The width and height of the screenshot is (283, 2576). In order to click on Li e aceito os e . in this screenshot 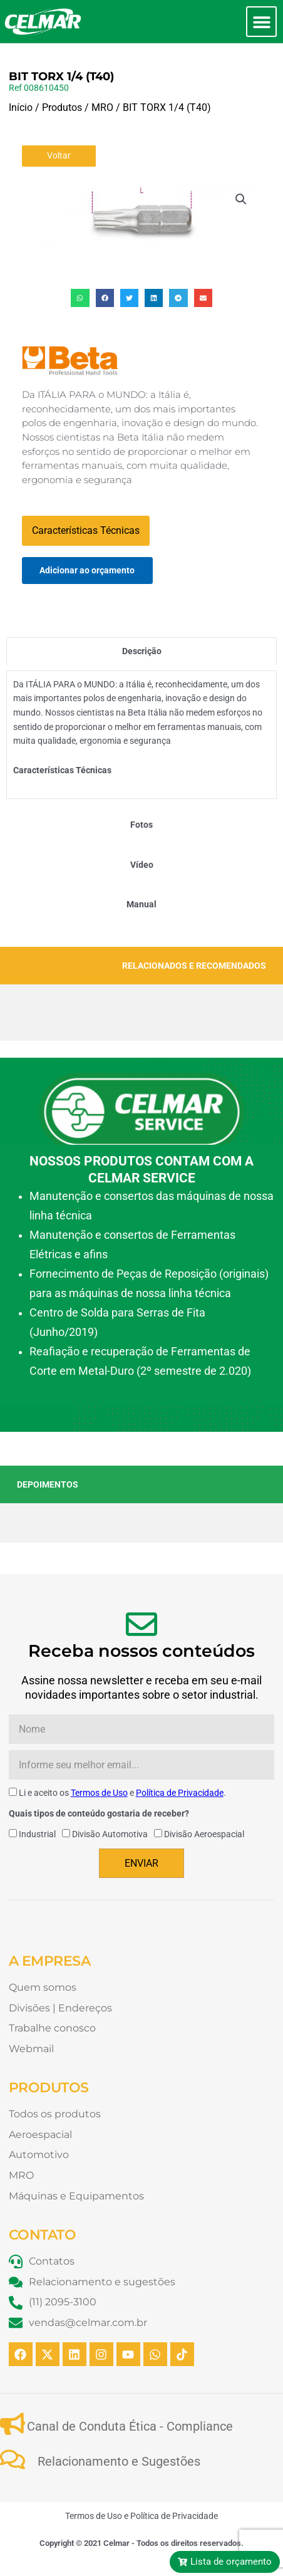, I will do `click(122, 1793)`.